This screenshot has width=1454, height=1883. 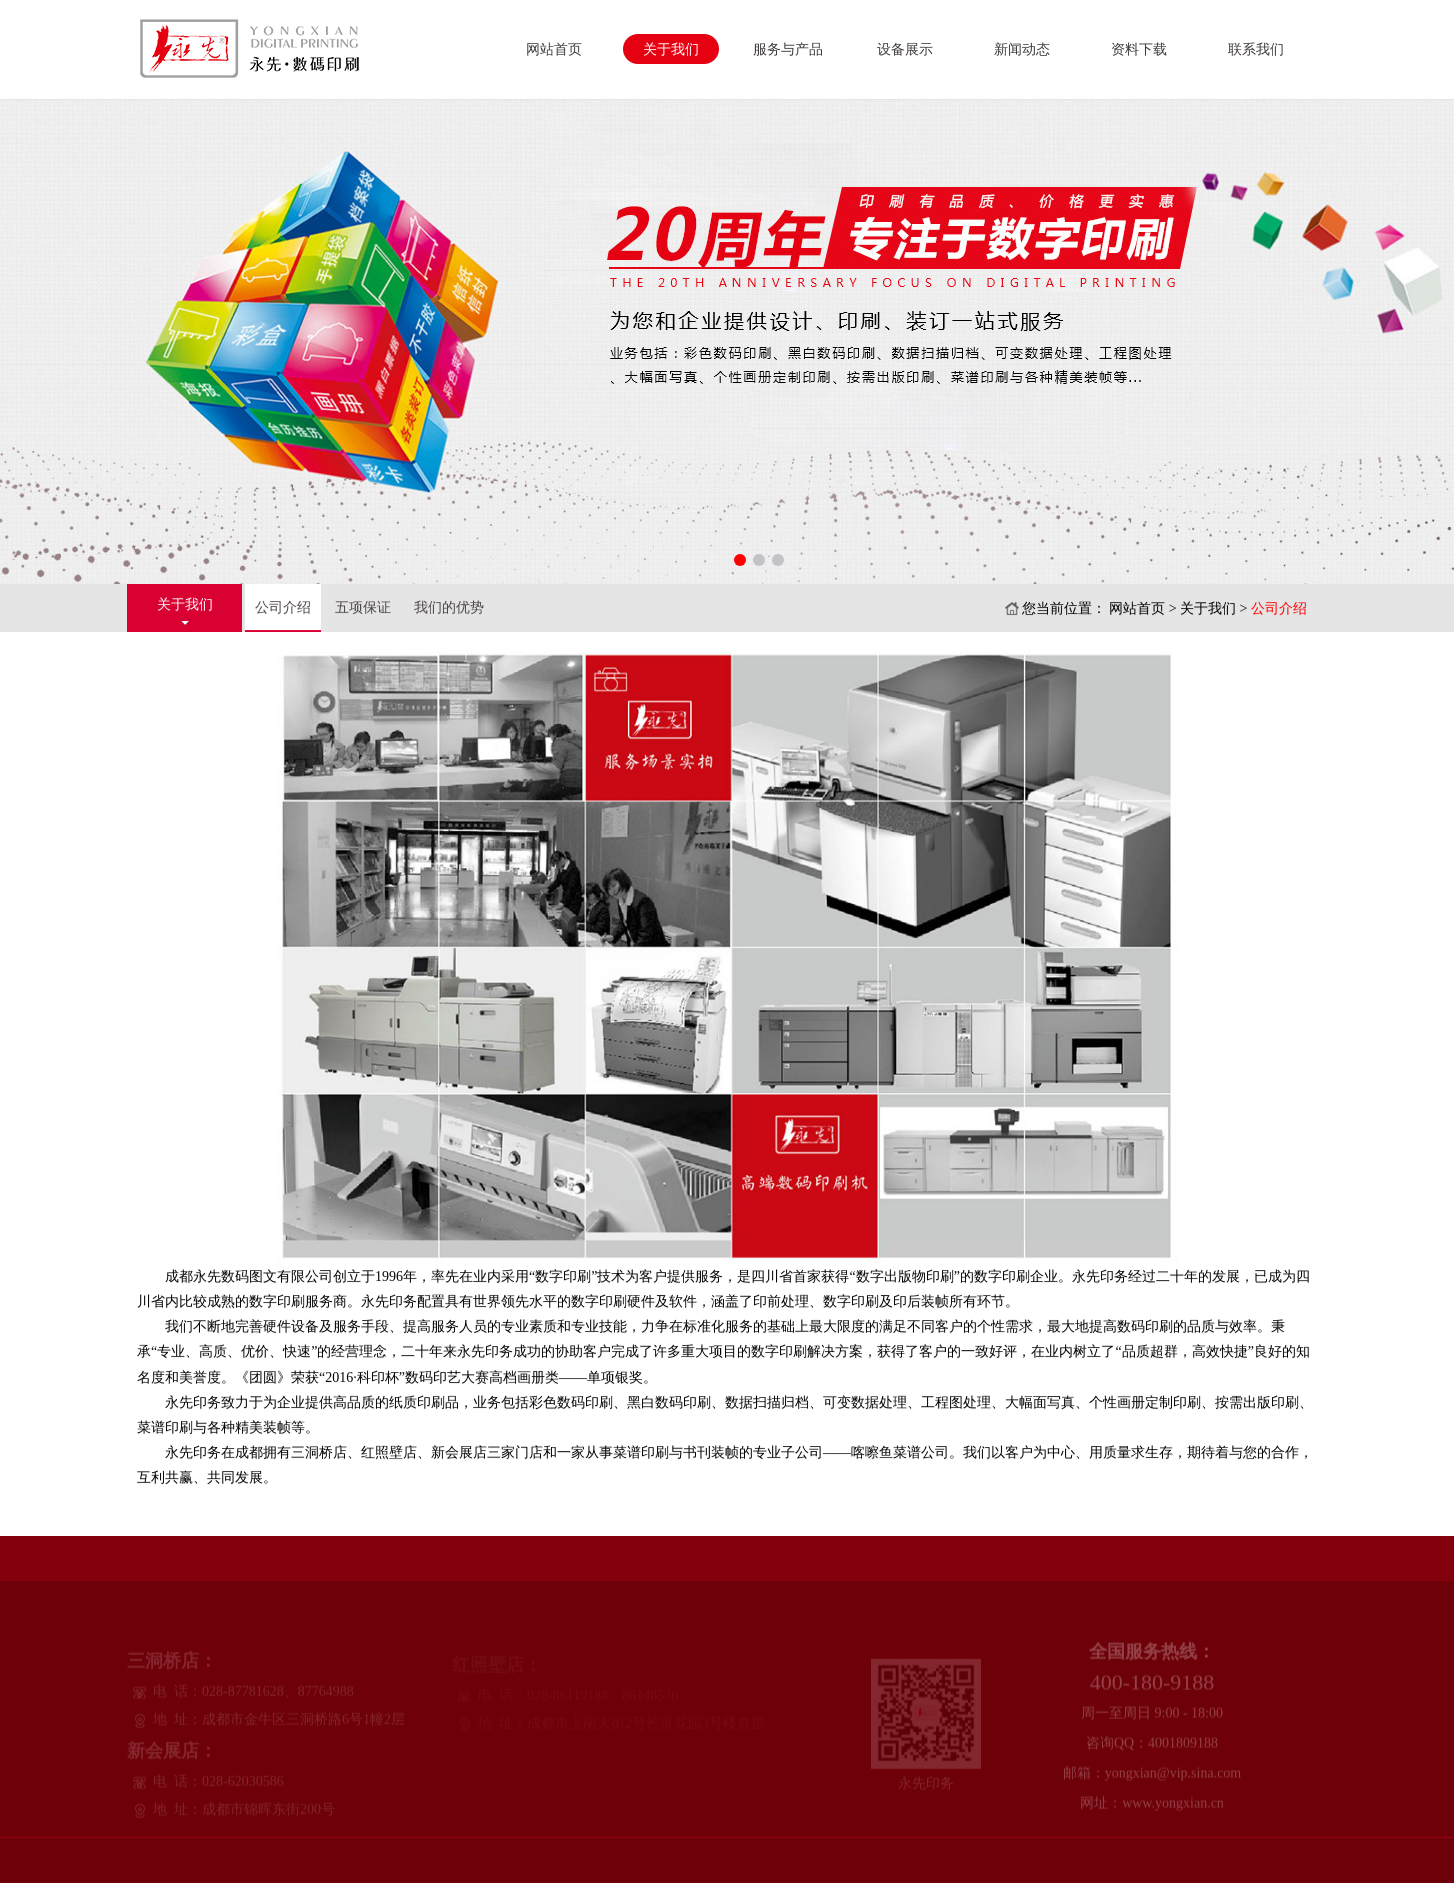 What do you see at coordinates (905, 49) in the screenshot?
I see `设备展示` at bounding box center [905, 49].